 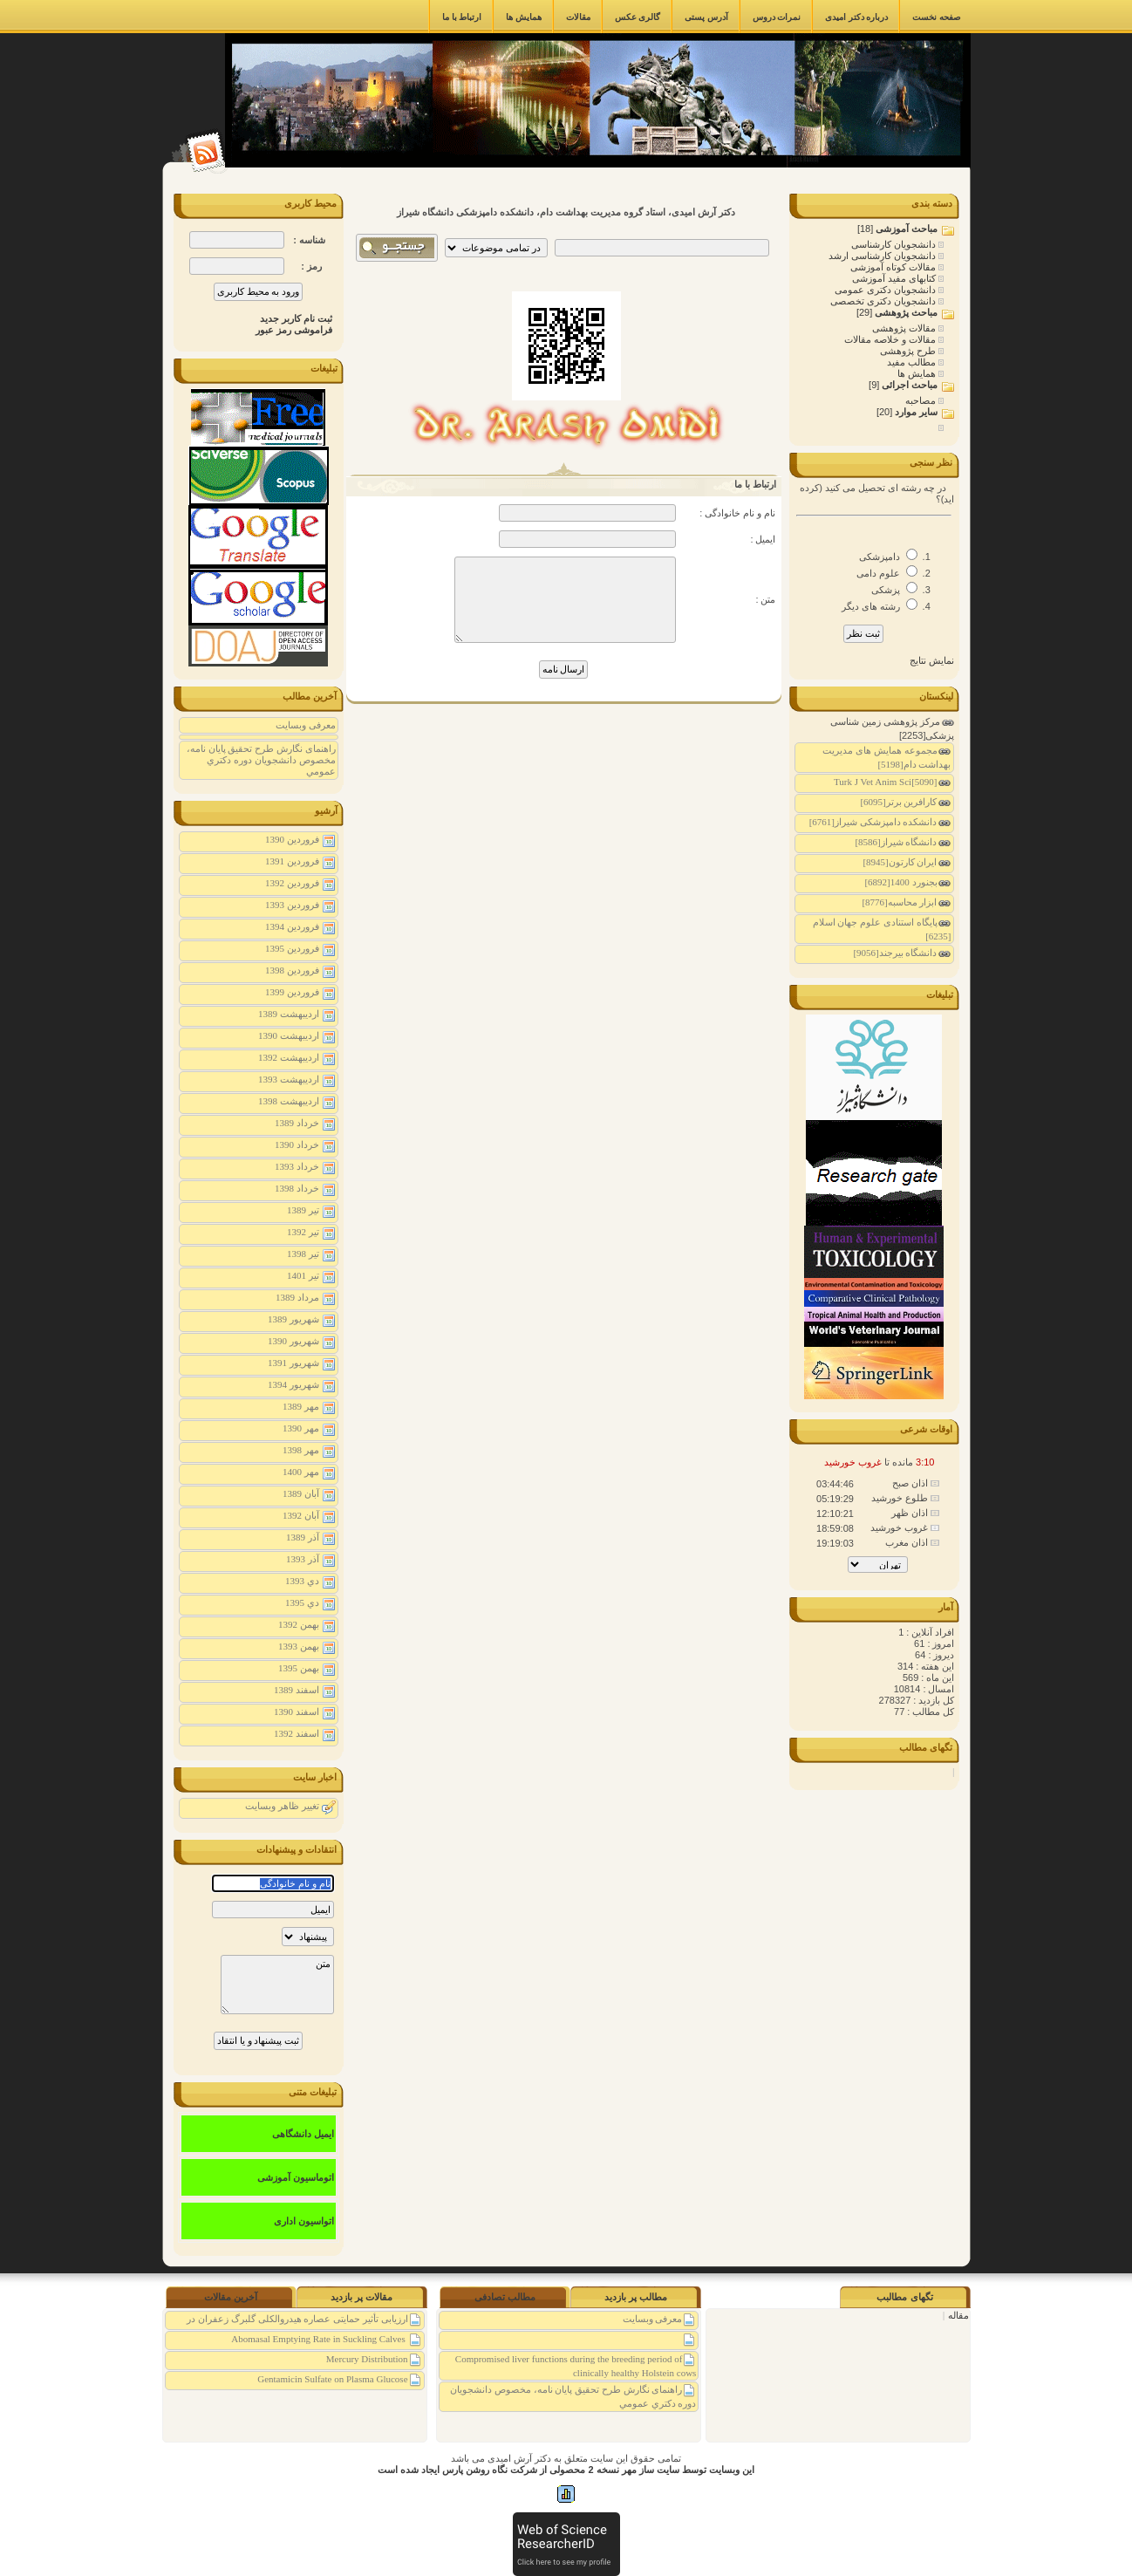 What do you see at coordinates (958, 2315) in the screenshot?
I see `مقاله` at bounding box center [958, 2315].